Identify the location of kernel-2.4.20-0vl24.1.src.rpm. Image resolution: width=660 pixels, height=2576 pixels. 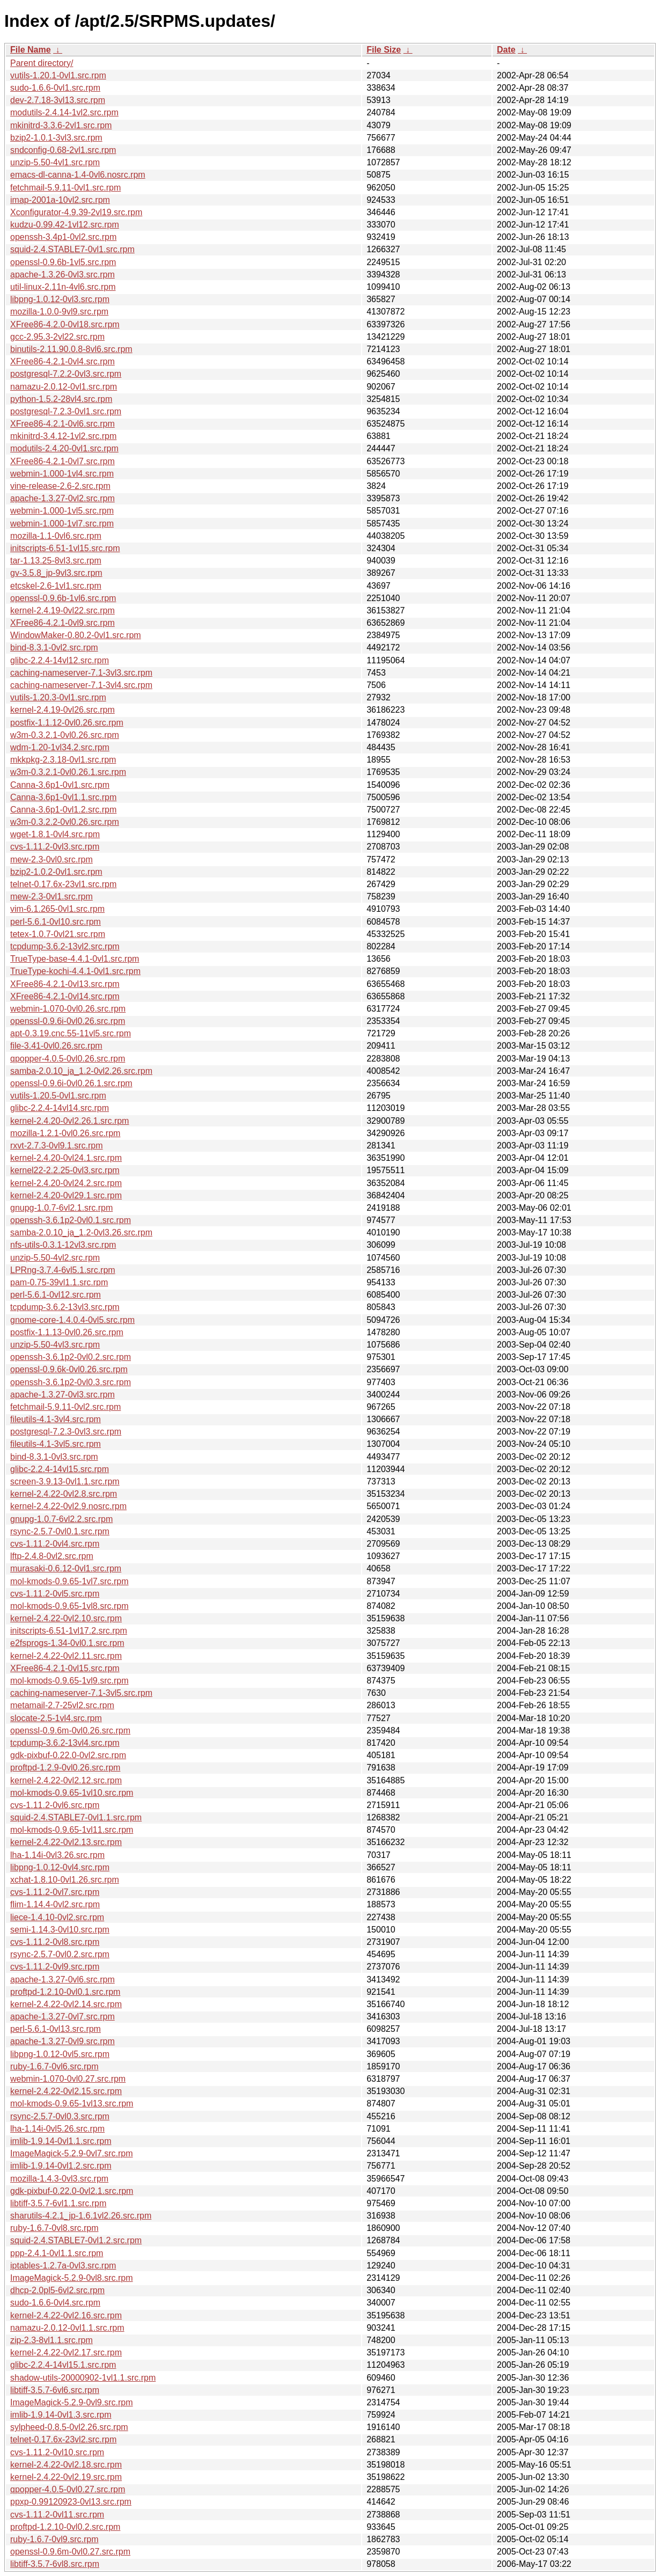
(66, 1157).